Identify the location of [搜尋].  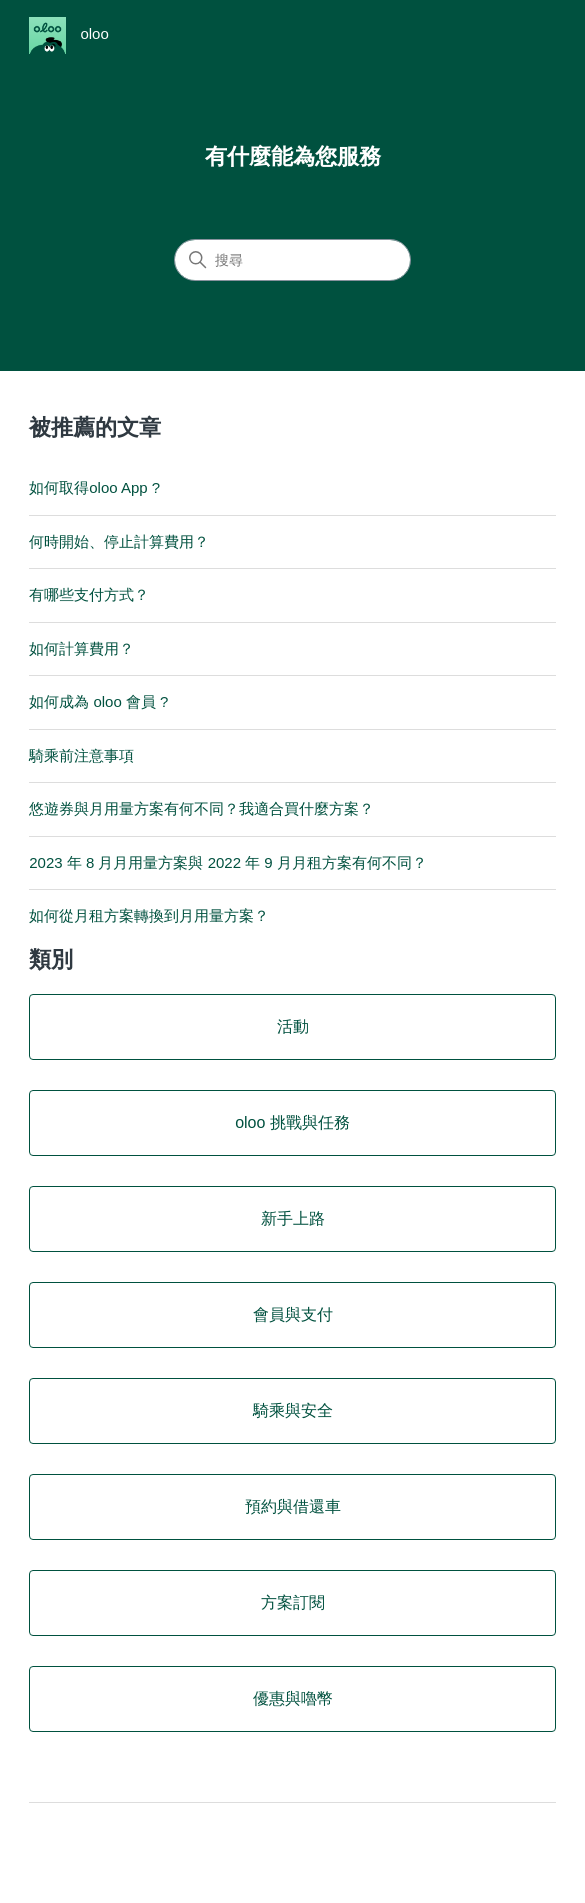
(292, 260).